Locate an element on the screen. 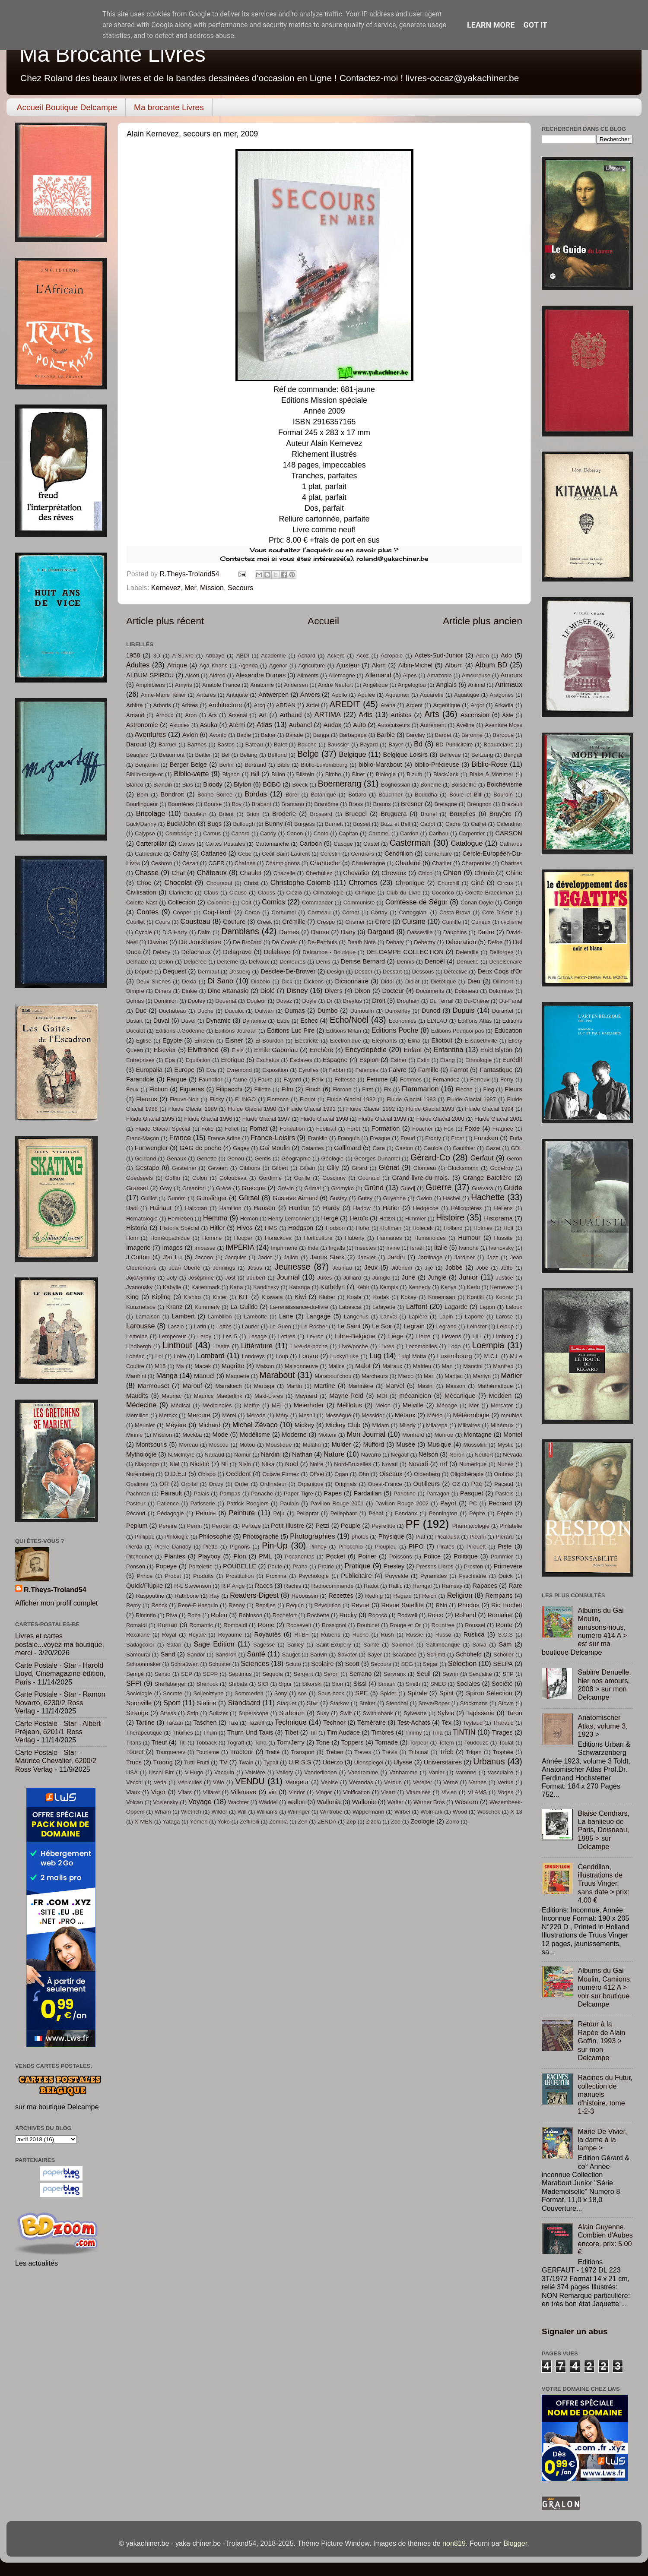 This screenshot has height=2576, width=648. Meunier is located at coordinates (145, 1425).